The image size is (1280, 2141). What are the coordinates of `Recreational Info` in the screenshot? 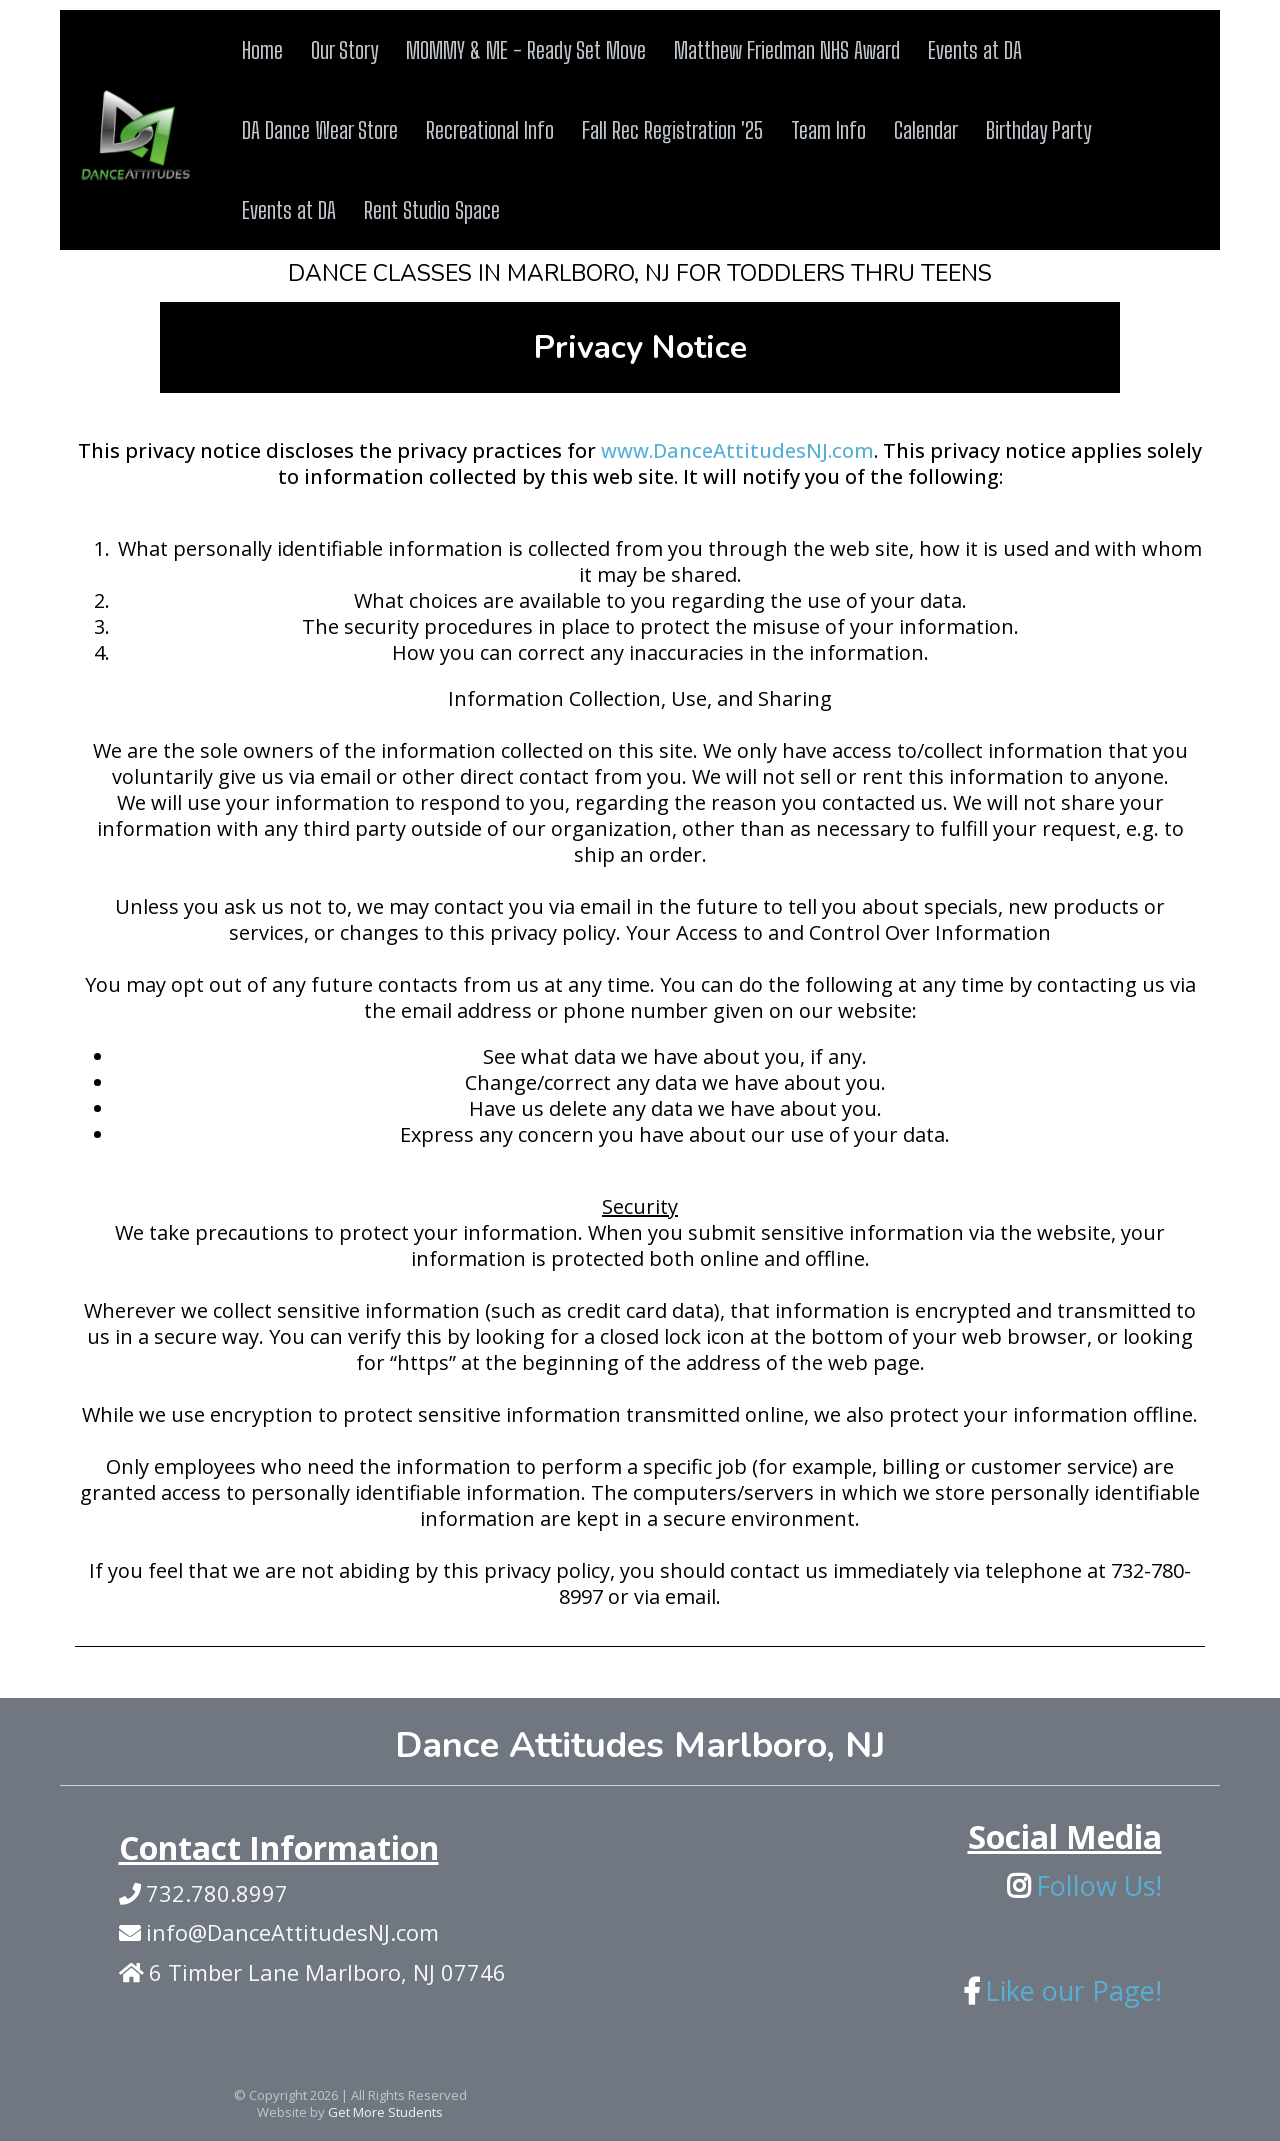 It's located at (490, 130).